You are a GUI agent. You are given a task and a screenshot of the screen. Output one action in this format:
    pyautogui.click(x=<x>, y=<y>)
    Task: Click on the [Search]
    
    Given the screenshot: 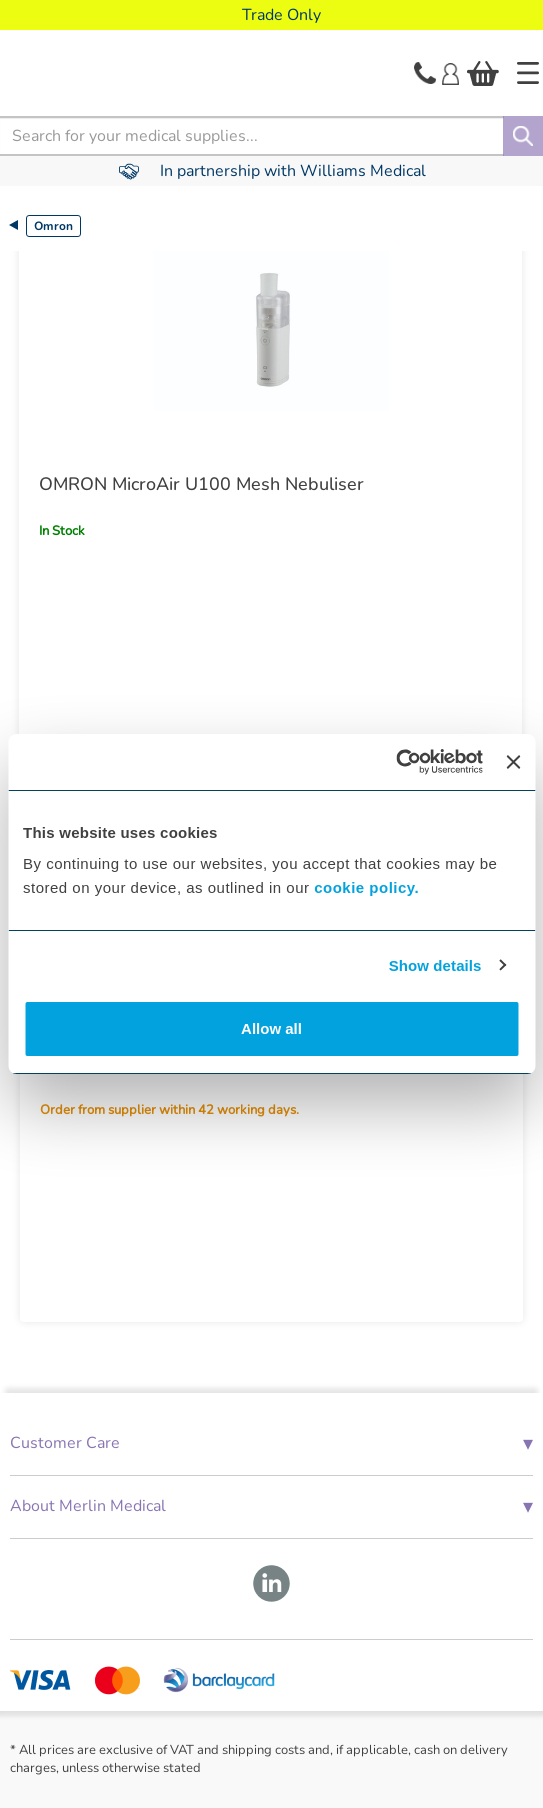 What is the action you would take?
    pyautogui.click(x=523, y=136)
    